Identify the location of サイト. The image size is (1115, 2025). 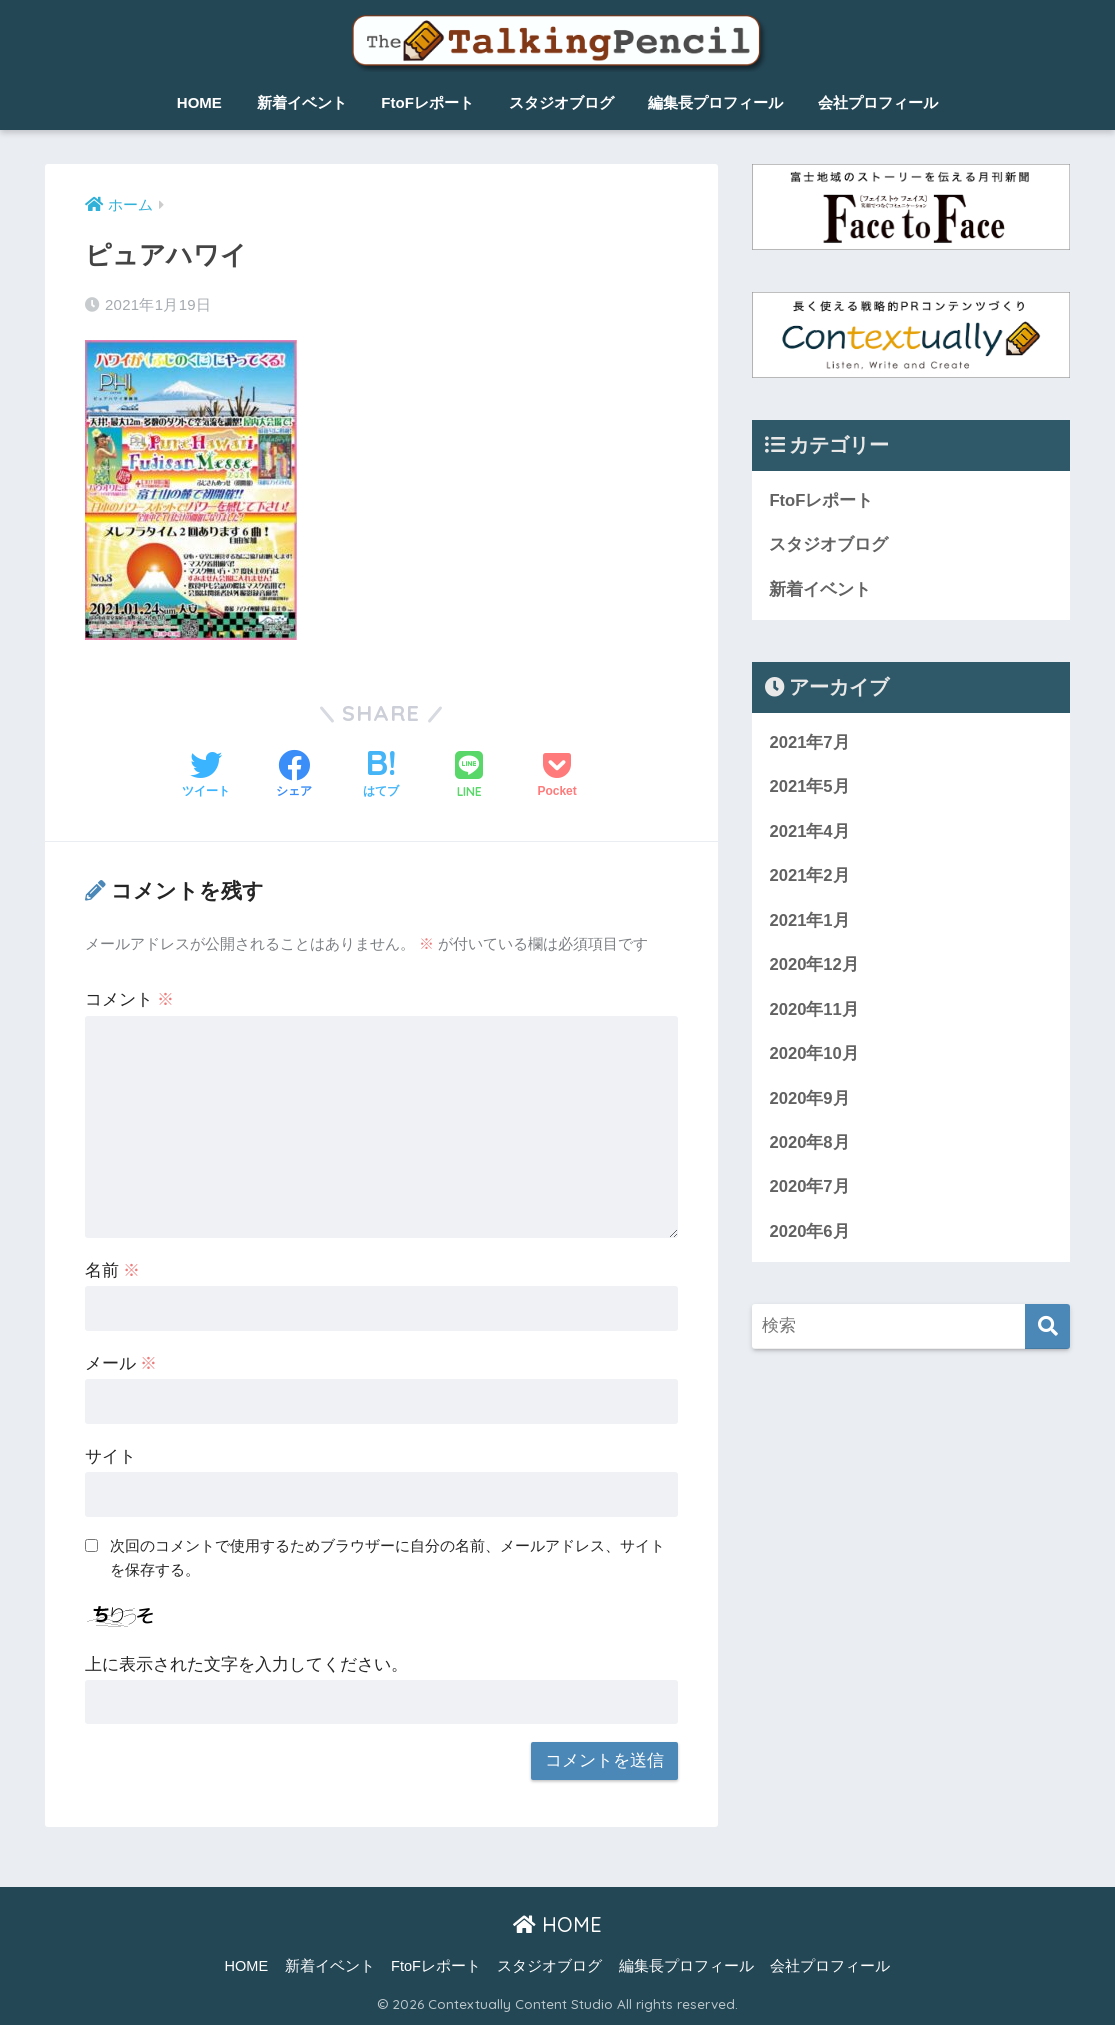
(110, 1456).